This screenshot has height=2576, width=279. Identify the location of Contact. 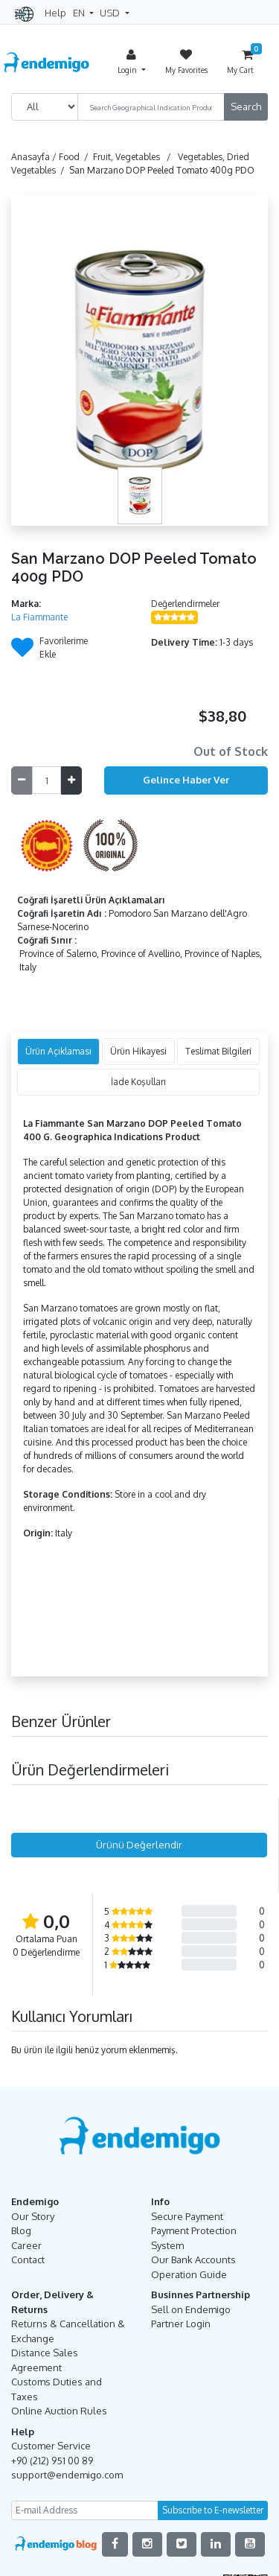
(28, 2259).